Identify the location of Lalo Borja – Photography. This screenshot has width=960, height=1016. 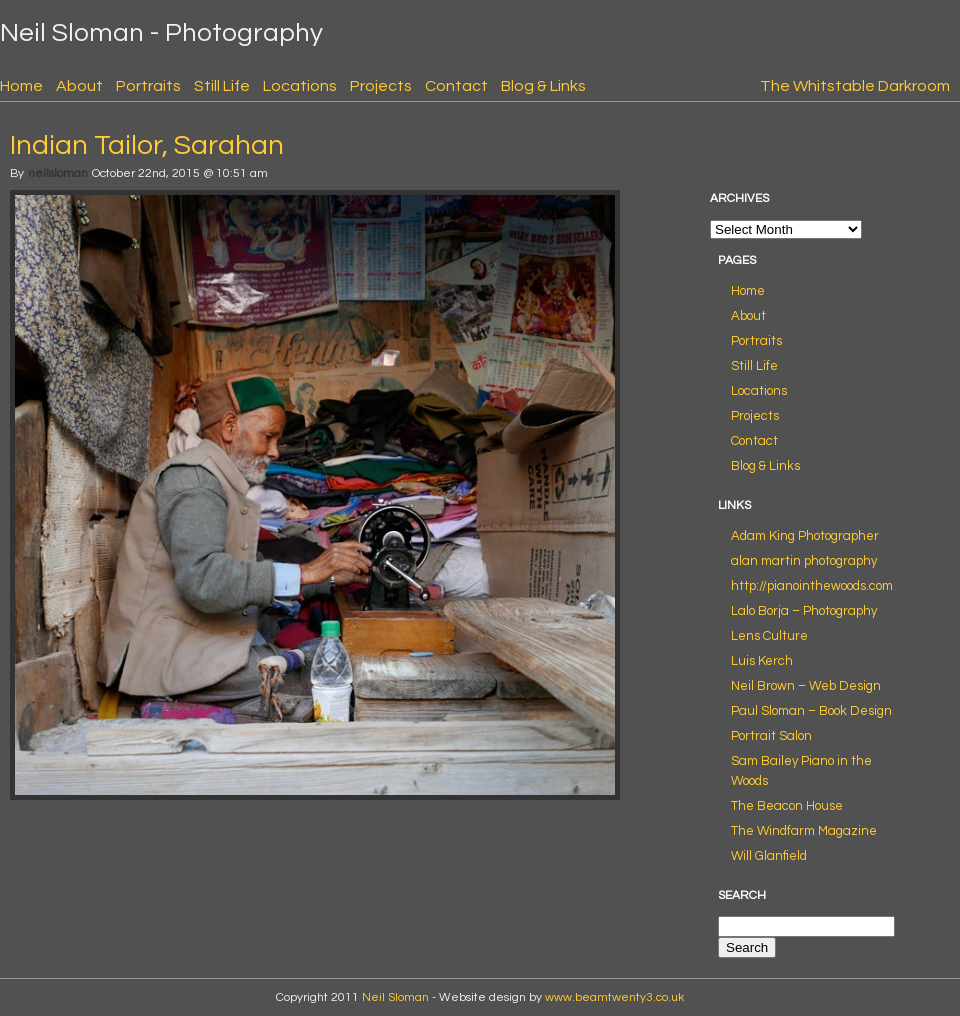
(804, 611).